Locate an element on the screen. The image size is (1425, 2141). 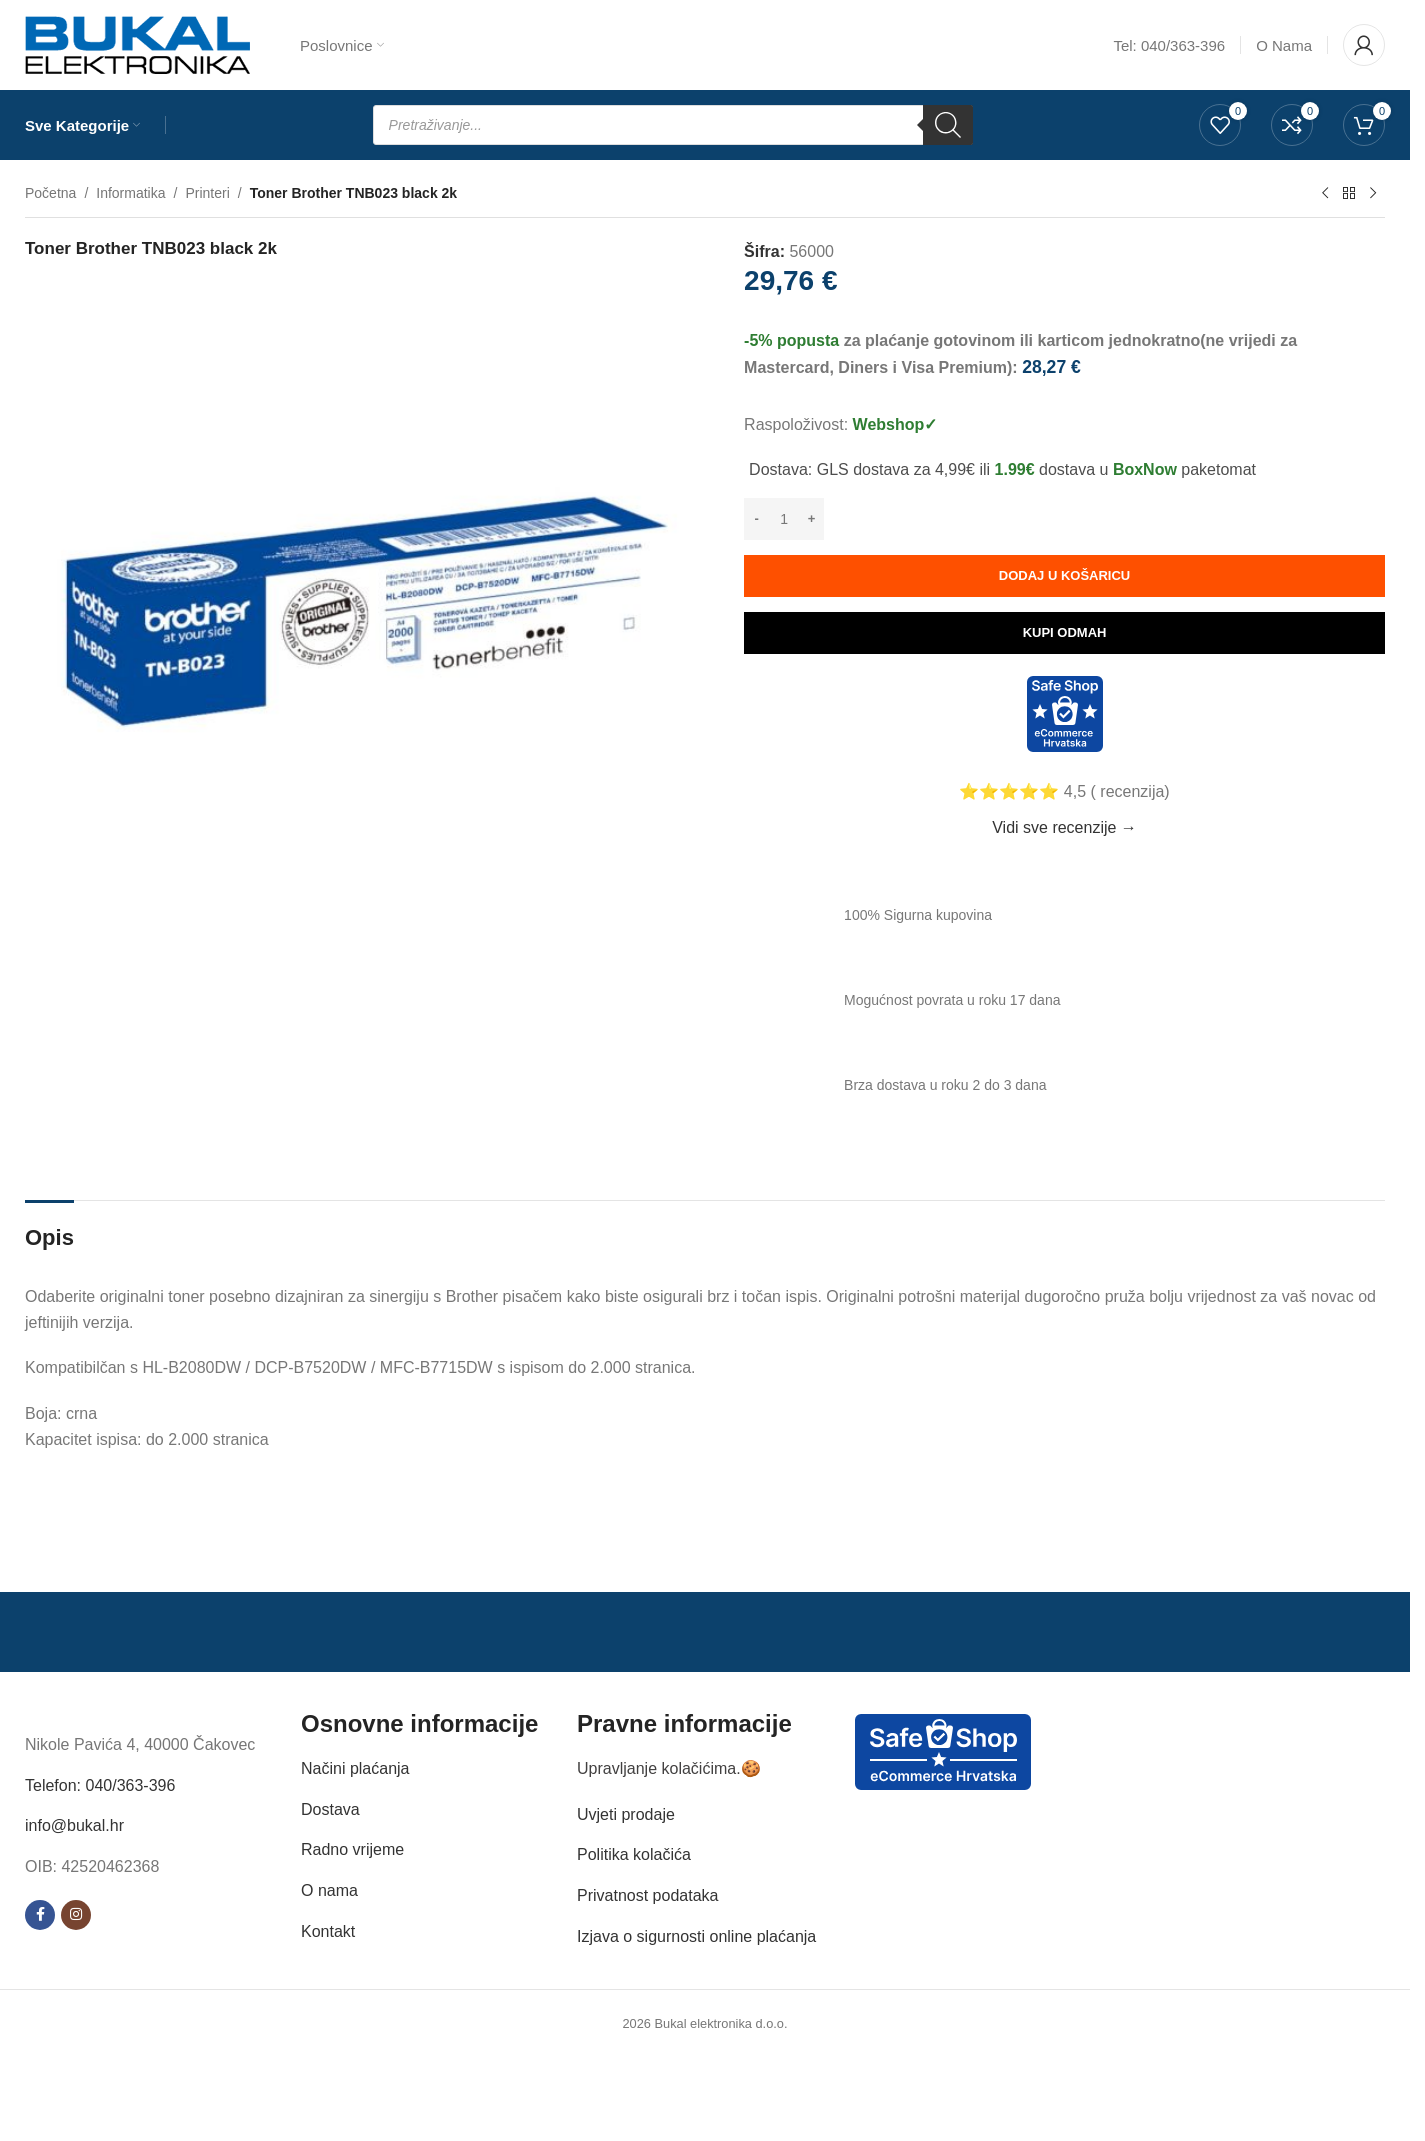
Privatnost podataka is located at coordinates (647, 1895).